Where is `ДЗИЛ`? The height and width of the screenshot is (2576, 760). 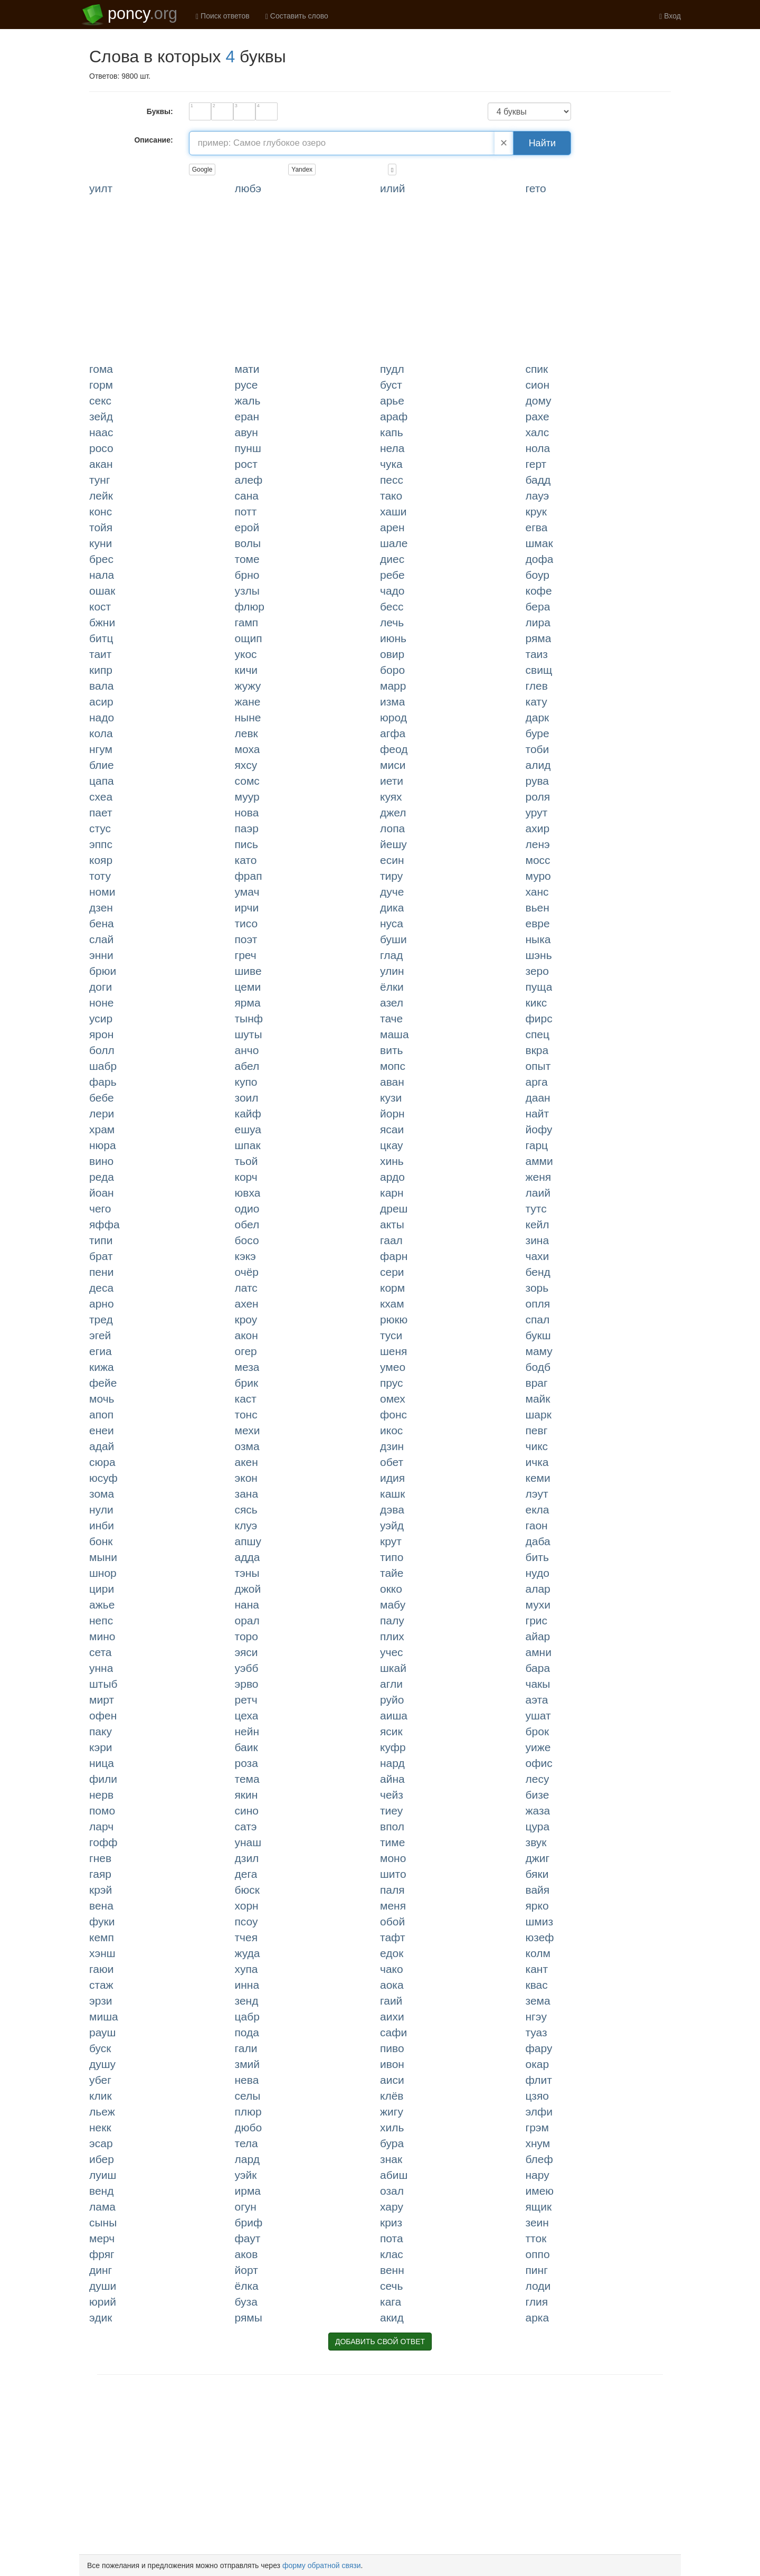 ДЗИЛ is located at coordinates (247, 1858).